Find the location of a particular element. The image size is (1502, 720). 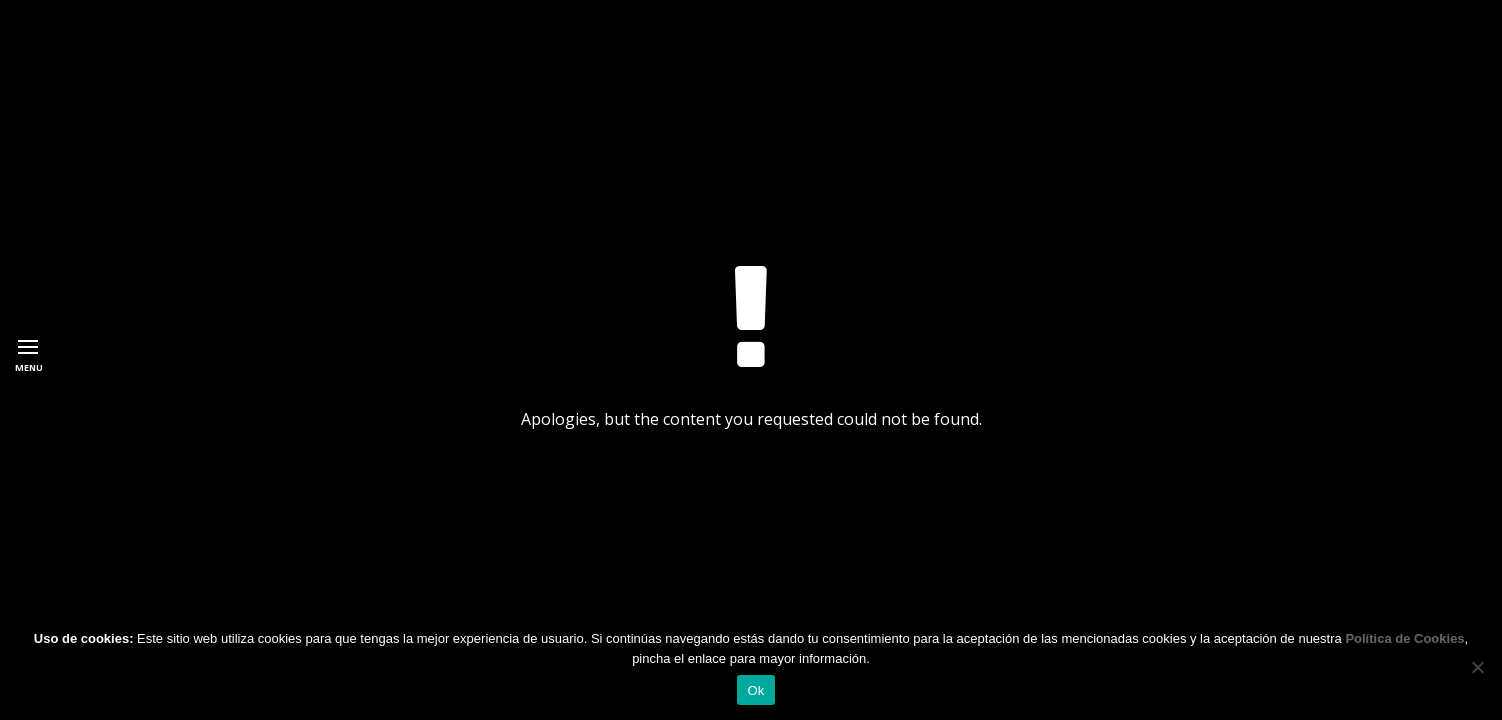

[No] is located at coordinates (1477, 667).